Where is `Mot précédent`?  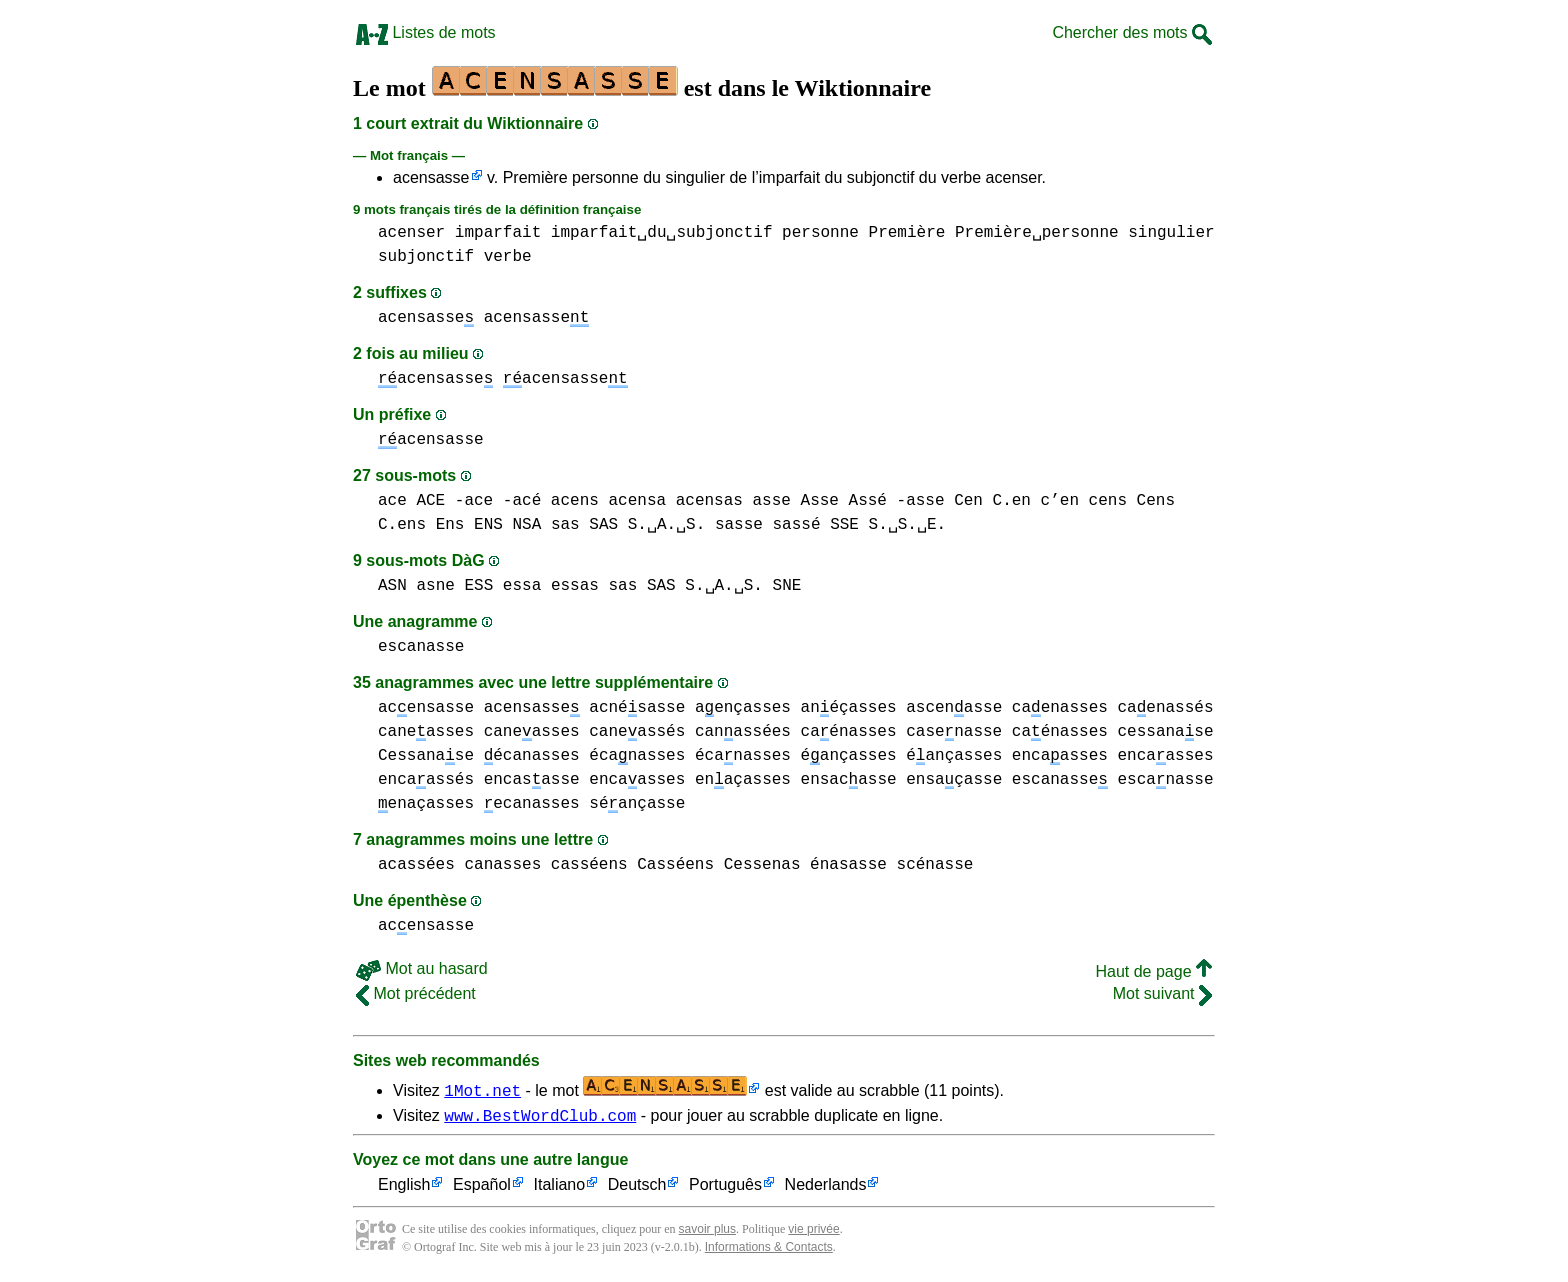 Mot précédent is located at coordinates (416, 993).